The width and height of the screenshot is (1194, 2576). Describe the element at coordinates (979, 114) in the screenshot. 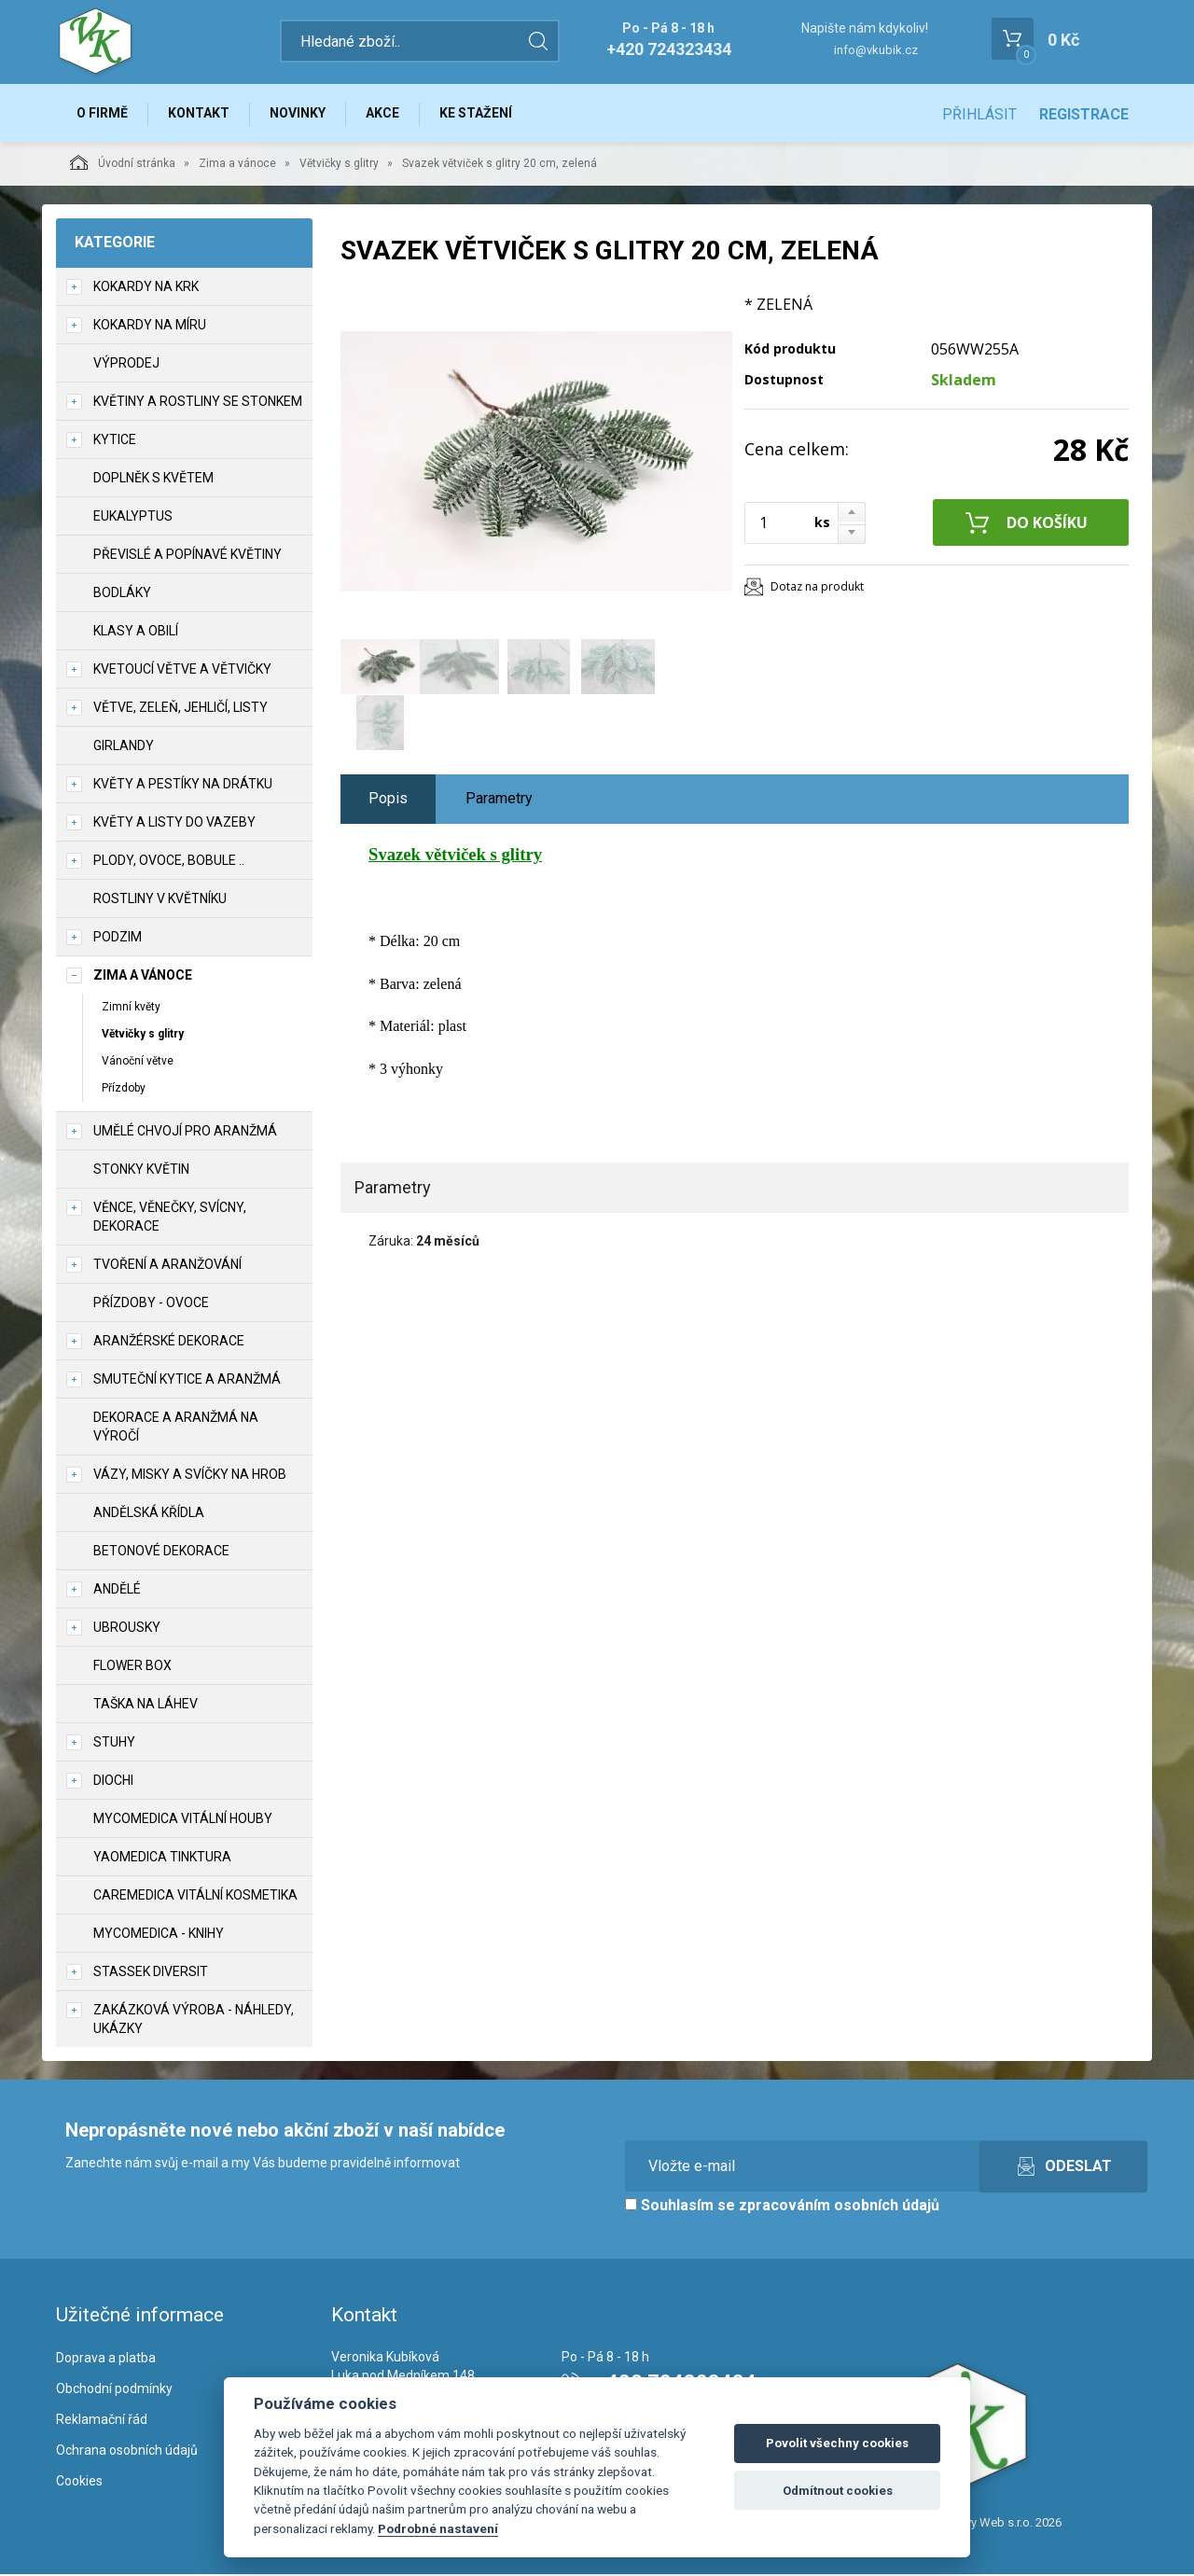

I see `Přihlásit` at that location.